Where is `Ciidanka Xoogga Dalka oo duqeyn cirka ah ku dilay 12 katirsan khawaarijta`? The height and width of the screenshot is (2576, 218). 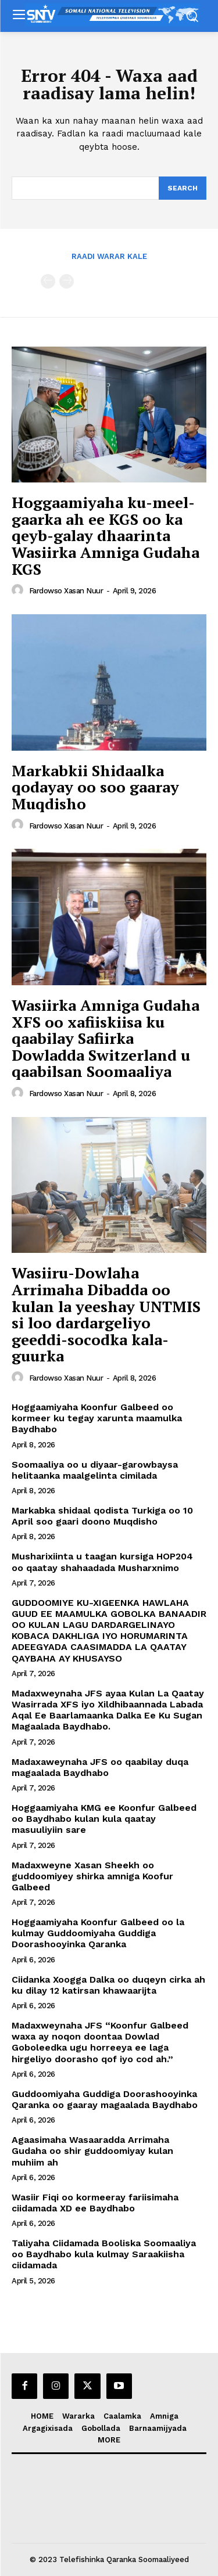 Ciidanka Xoogga Dalka oo duqeyn cirka ah ku dilay 12 katirsan khawaarijta is located at coordinates (108, 1985).